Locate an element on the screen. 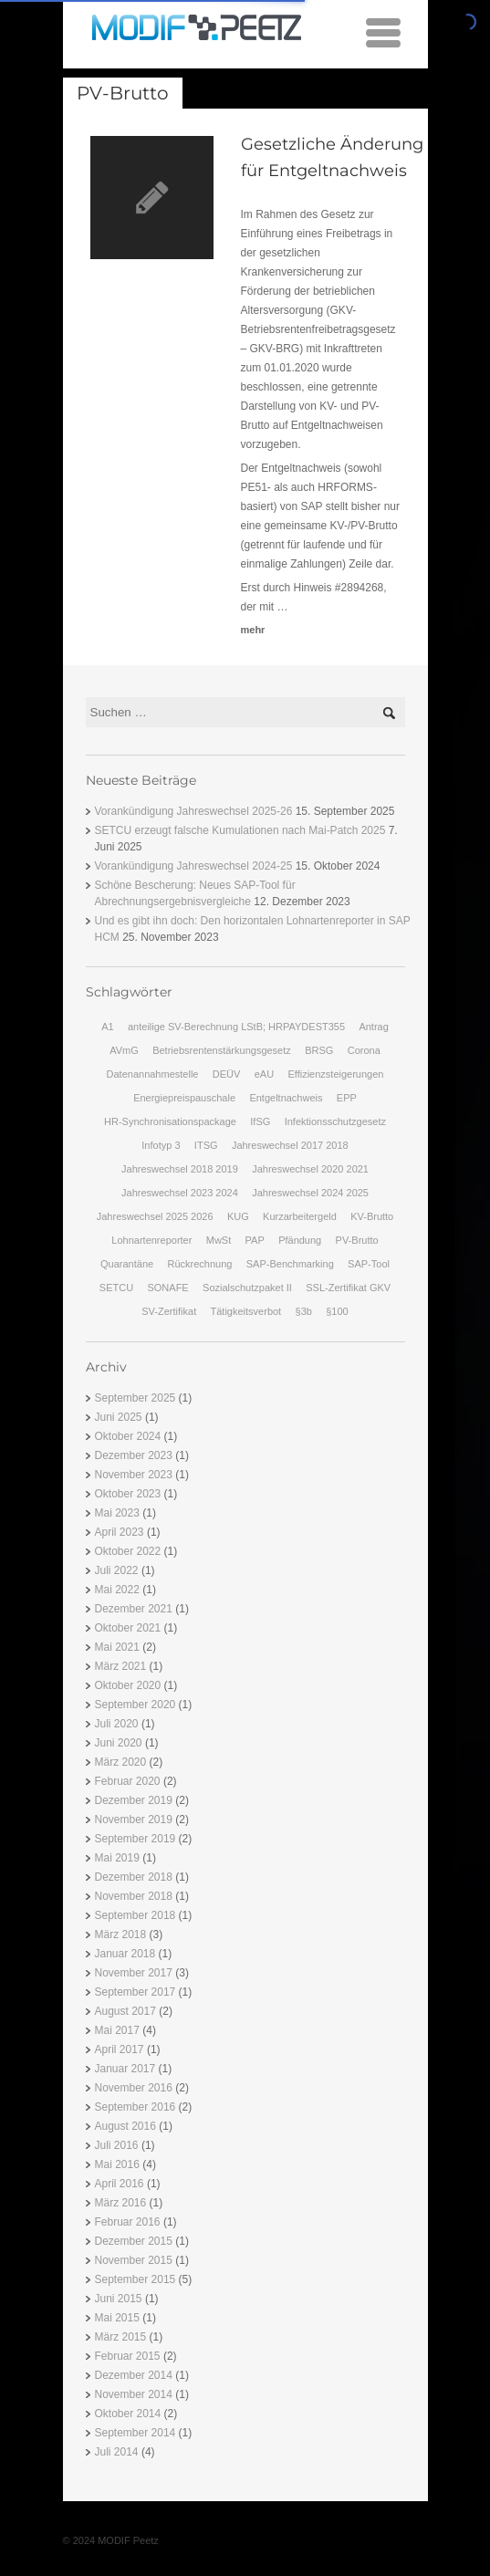  September 2014 is located at coordinates (135, 2432).